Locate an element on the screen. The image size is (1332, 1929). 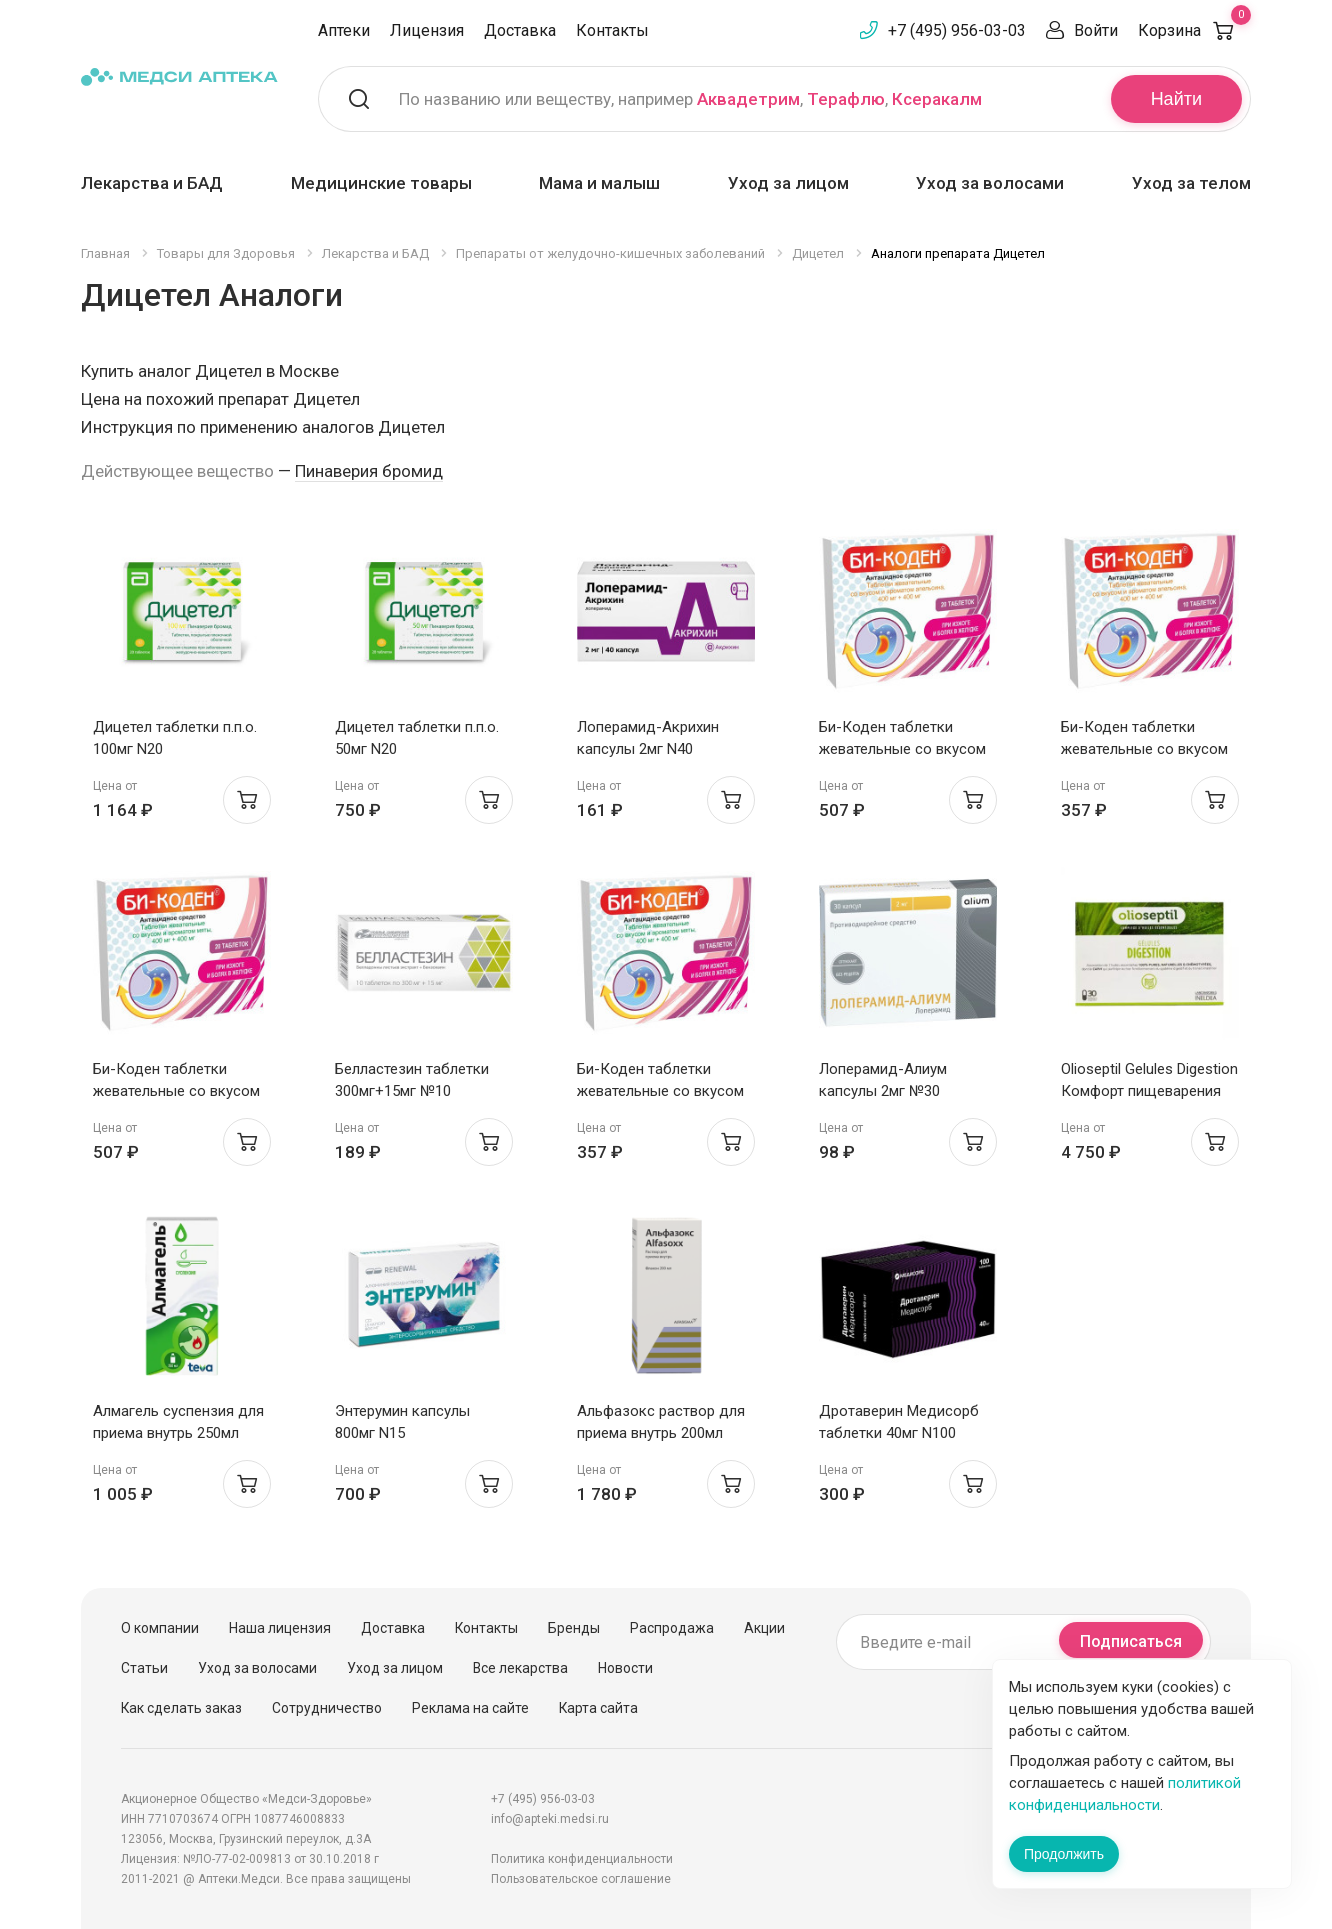
Карта сайта is located at coordinates (598, 1708).